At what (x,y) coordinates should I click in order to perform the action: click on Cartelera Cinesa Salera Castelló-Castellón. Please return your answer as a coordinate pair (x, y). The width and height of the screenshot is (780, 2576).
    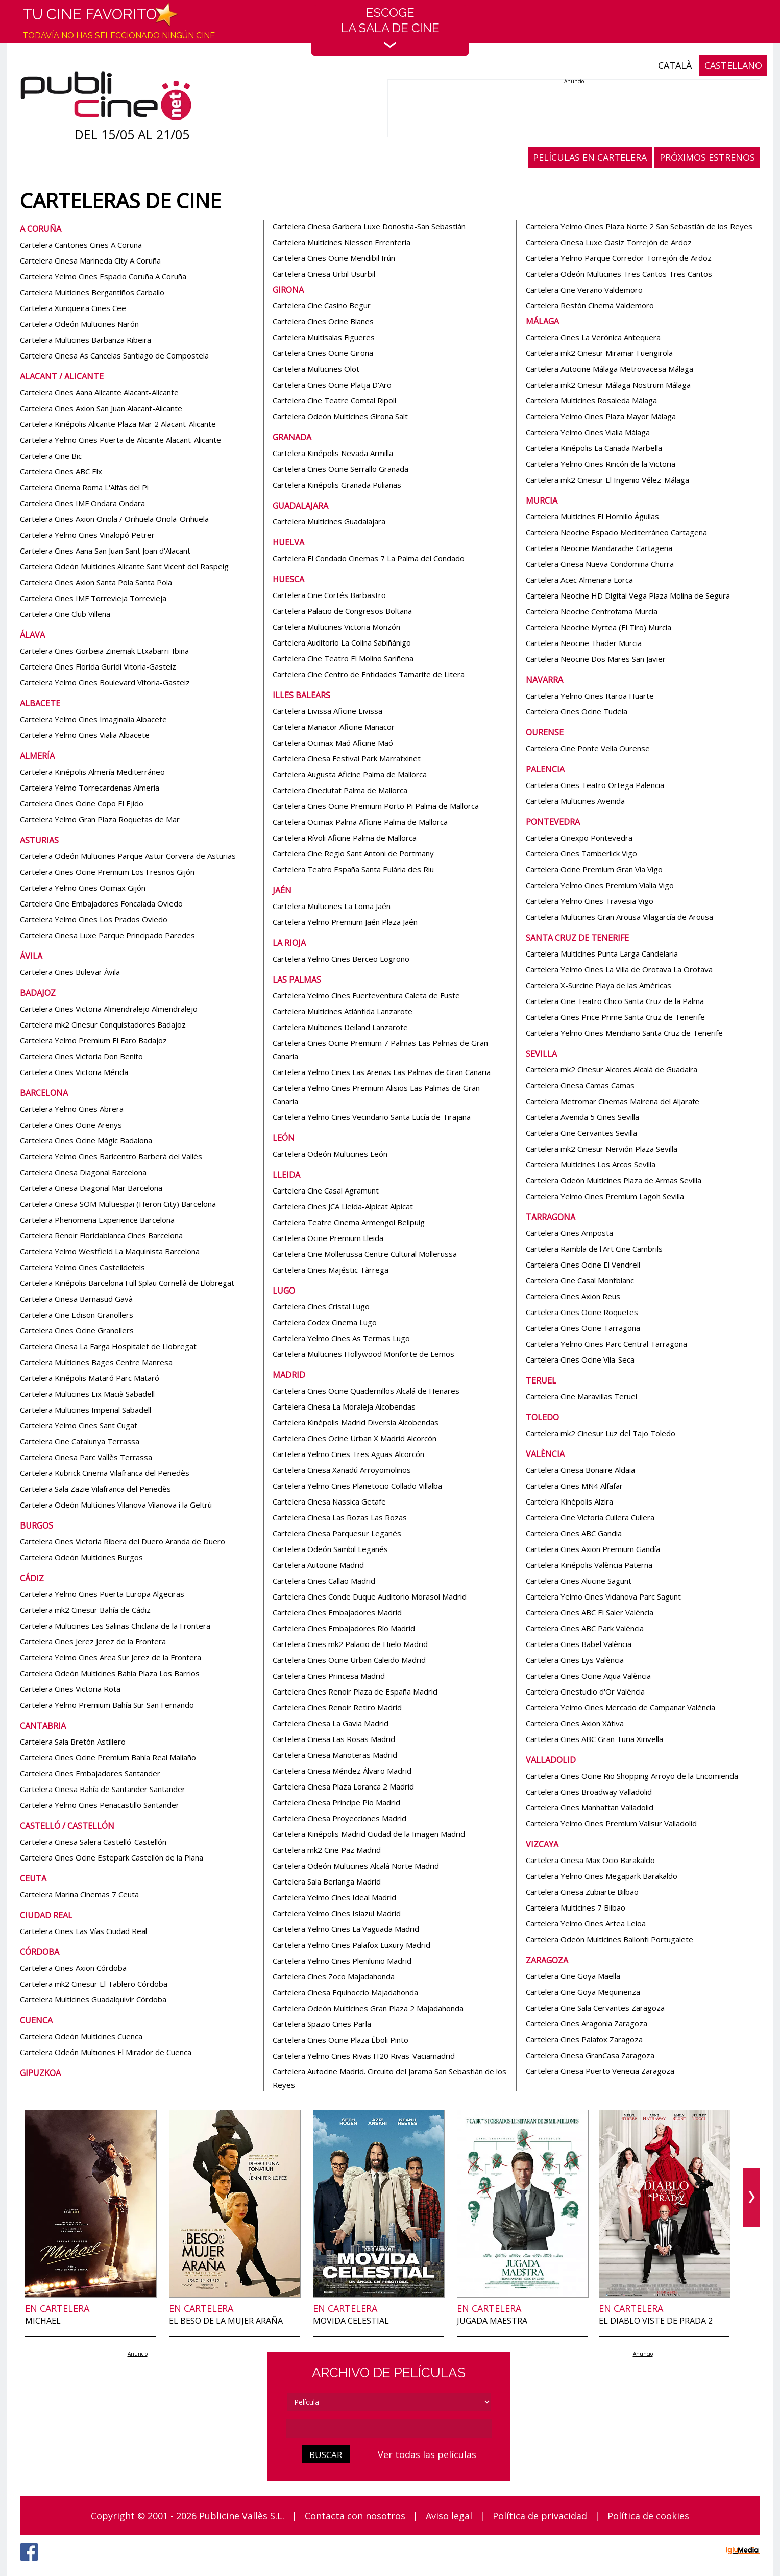
    Looking at the image, I should click on (93, 1841).